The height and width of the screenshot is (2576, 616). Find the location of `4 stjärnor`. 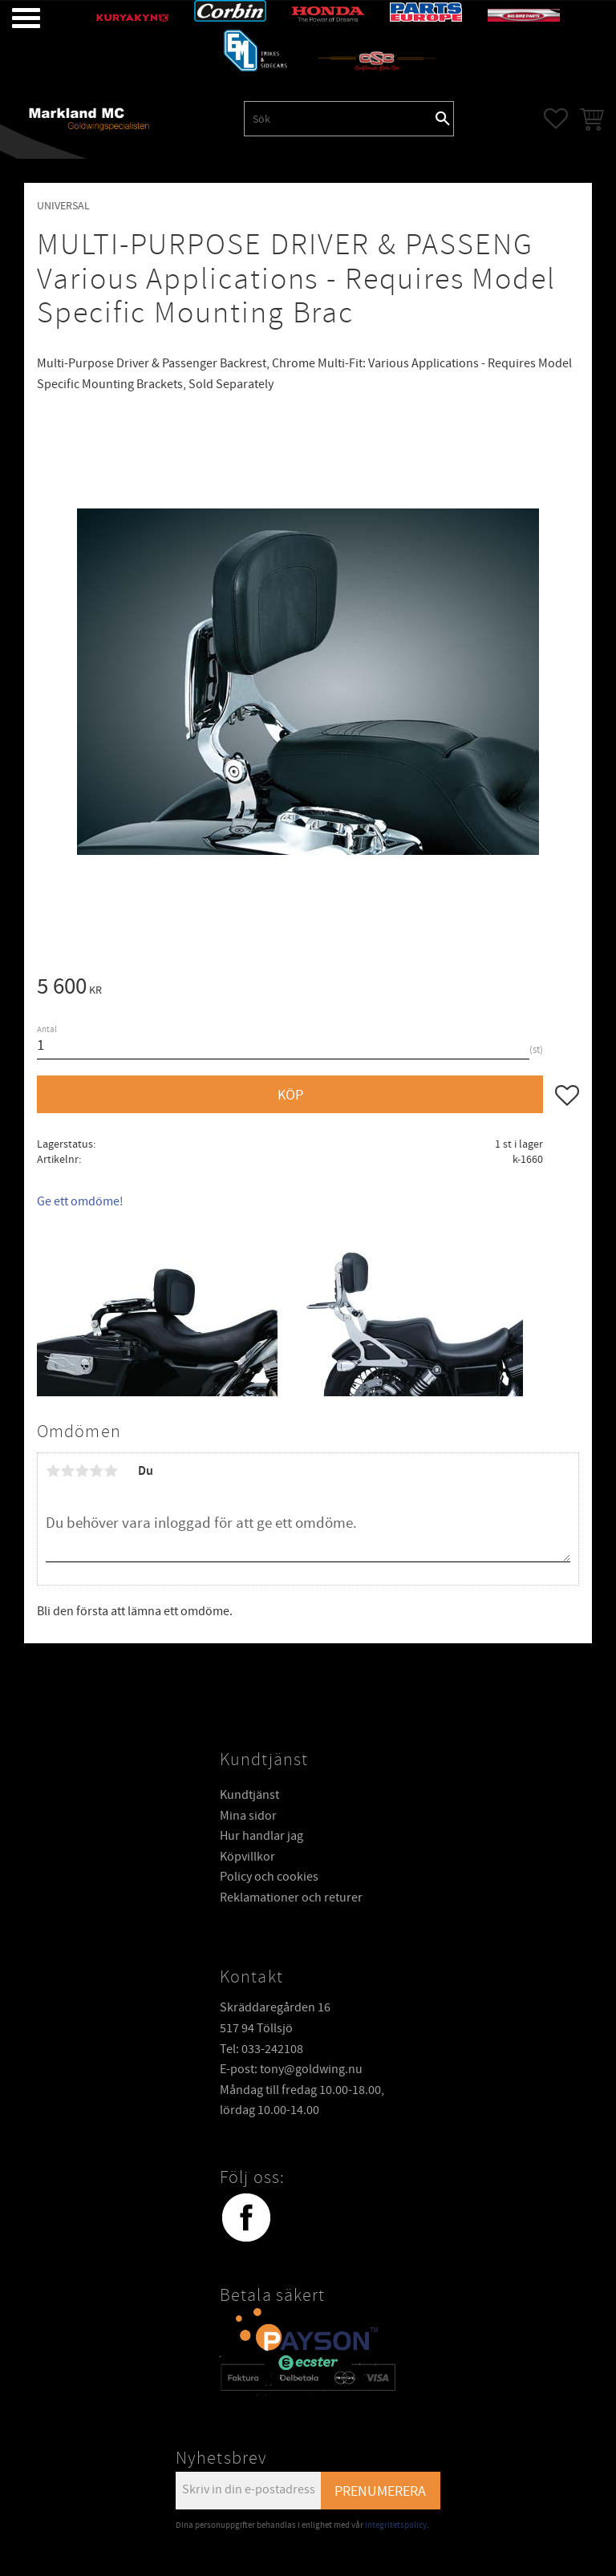

4 stjärnor is located at coordinates (96, 1471).